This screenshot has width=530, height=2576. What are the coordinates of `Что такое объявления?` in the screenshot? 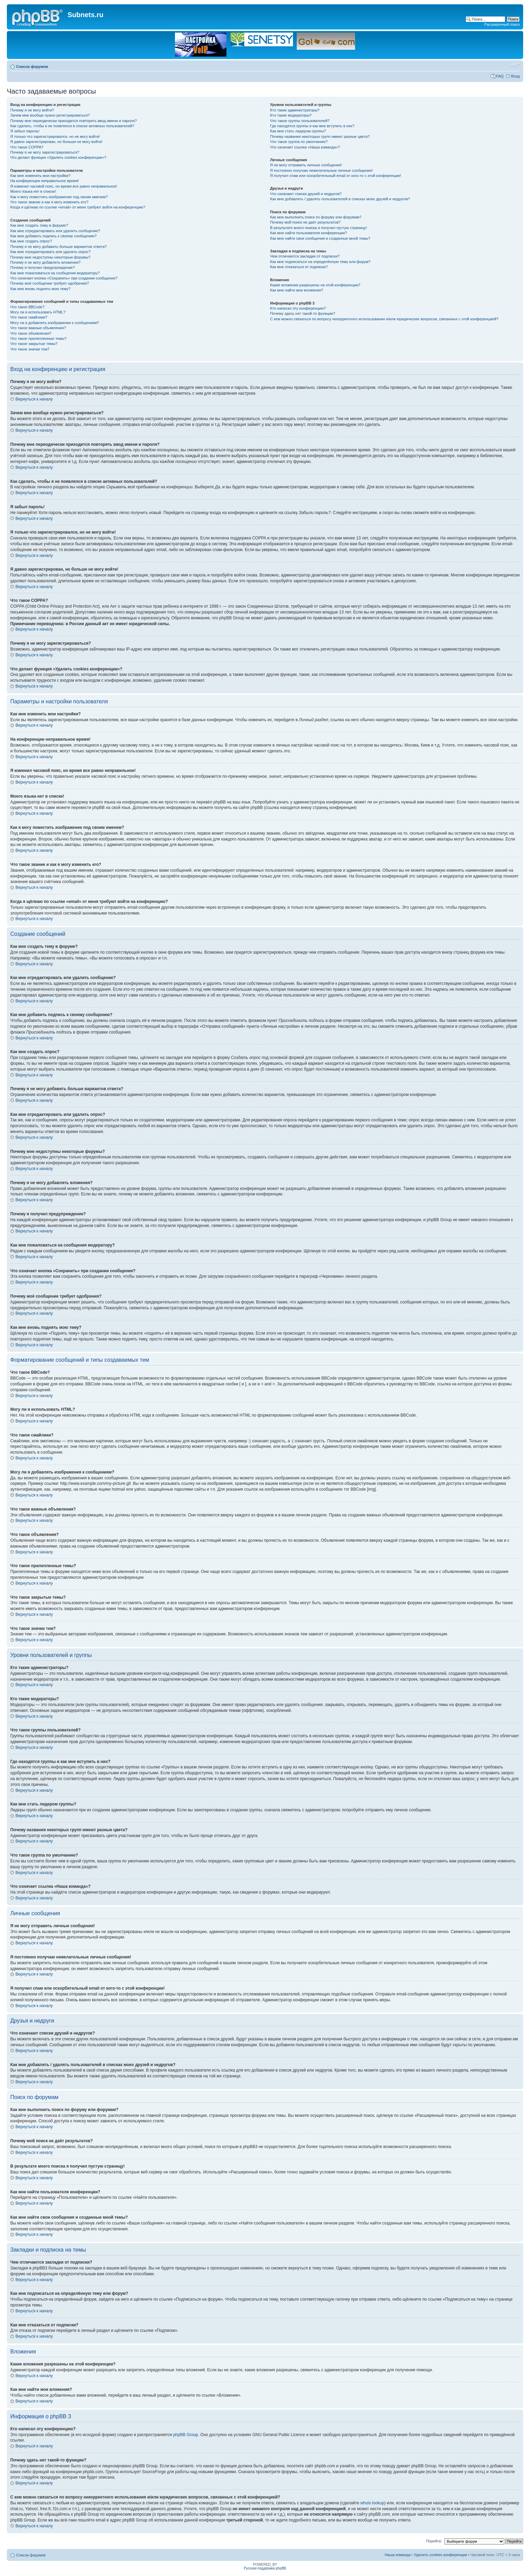 It's located at (30, 333).